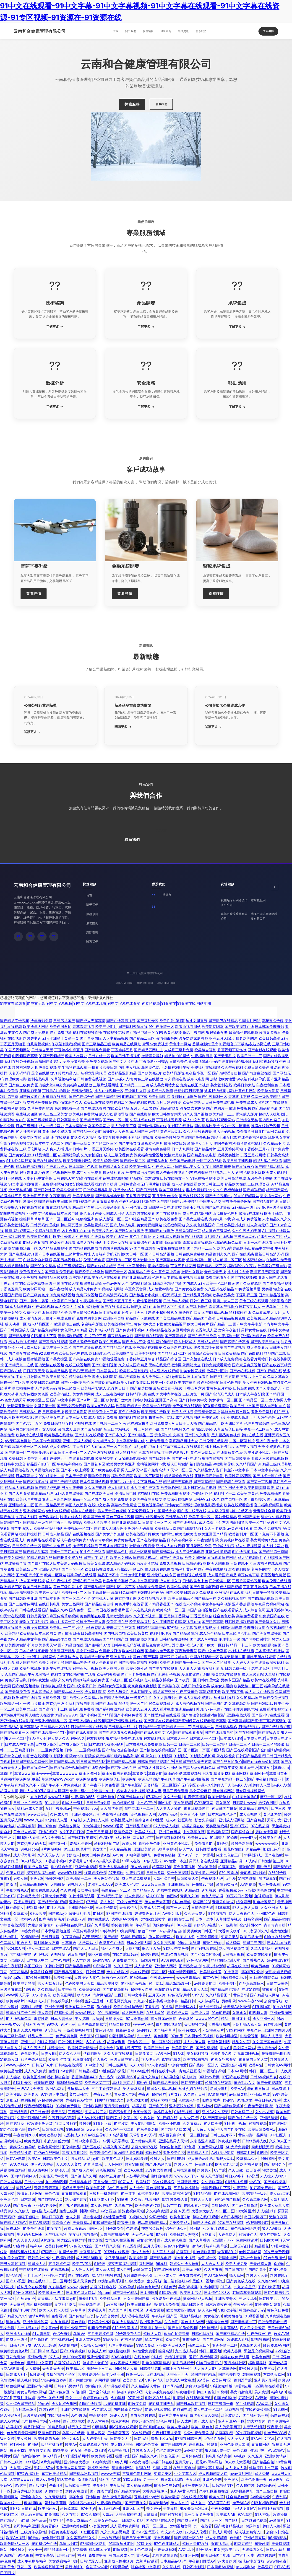 The width and height of the screenshot is (292, 2576). What do you see at coordinates (133, 1983) in the screenshot?
I see `老司机性爰视频` at bounding box center [133, 1983].